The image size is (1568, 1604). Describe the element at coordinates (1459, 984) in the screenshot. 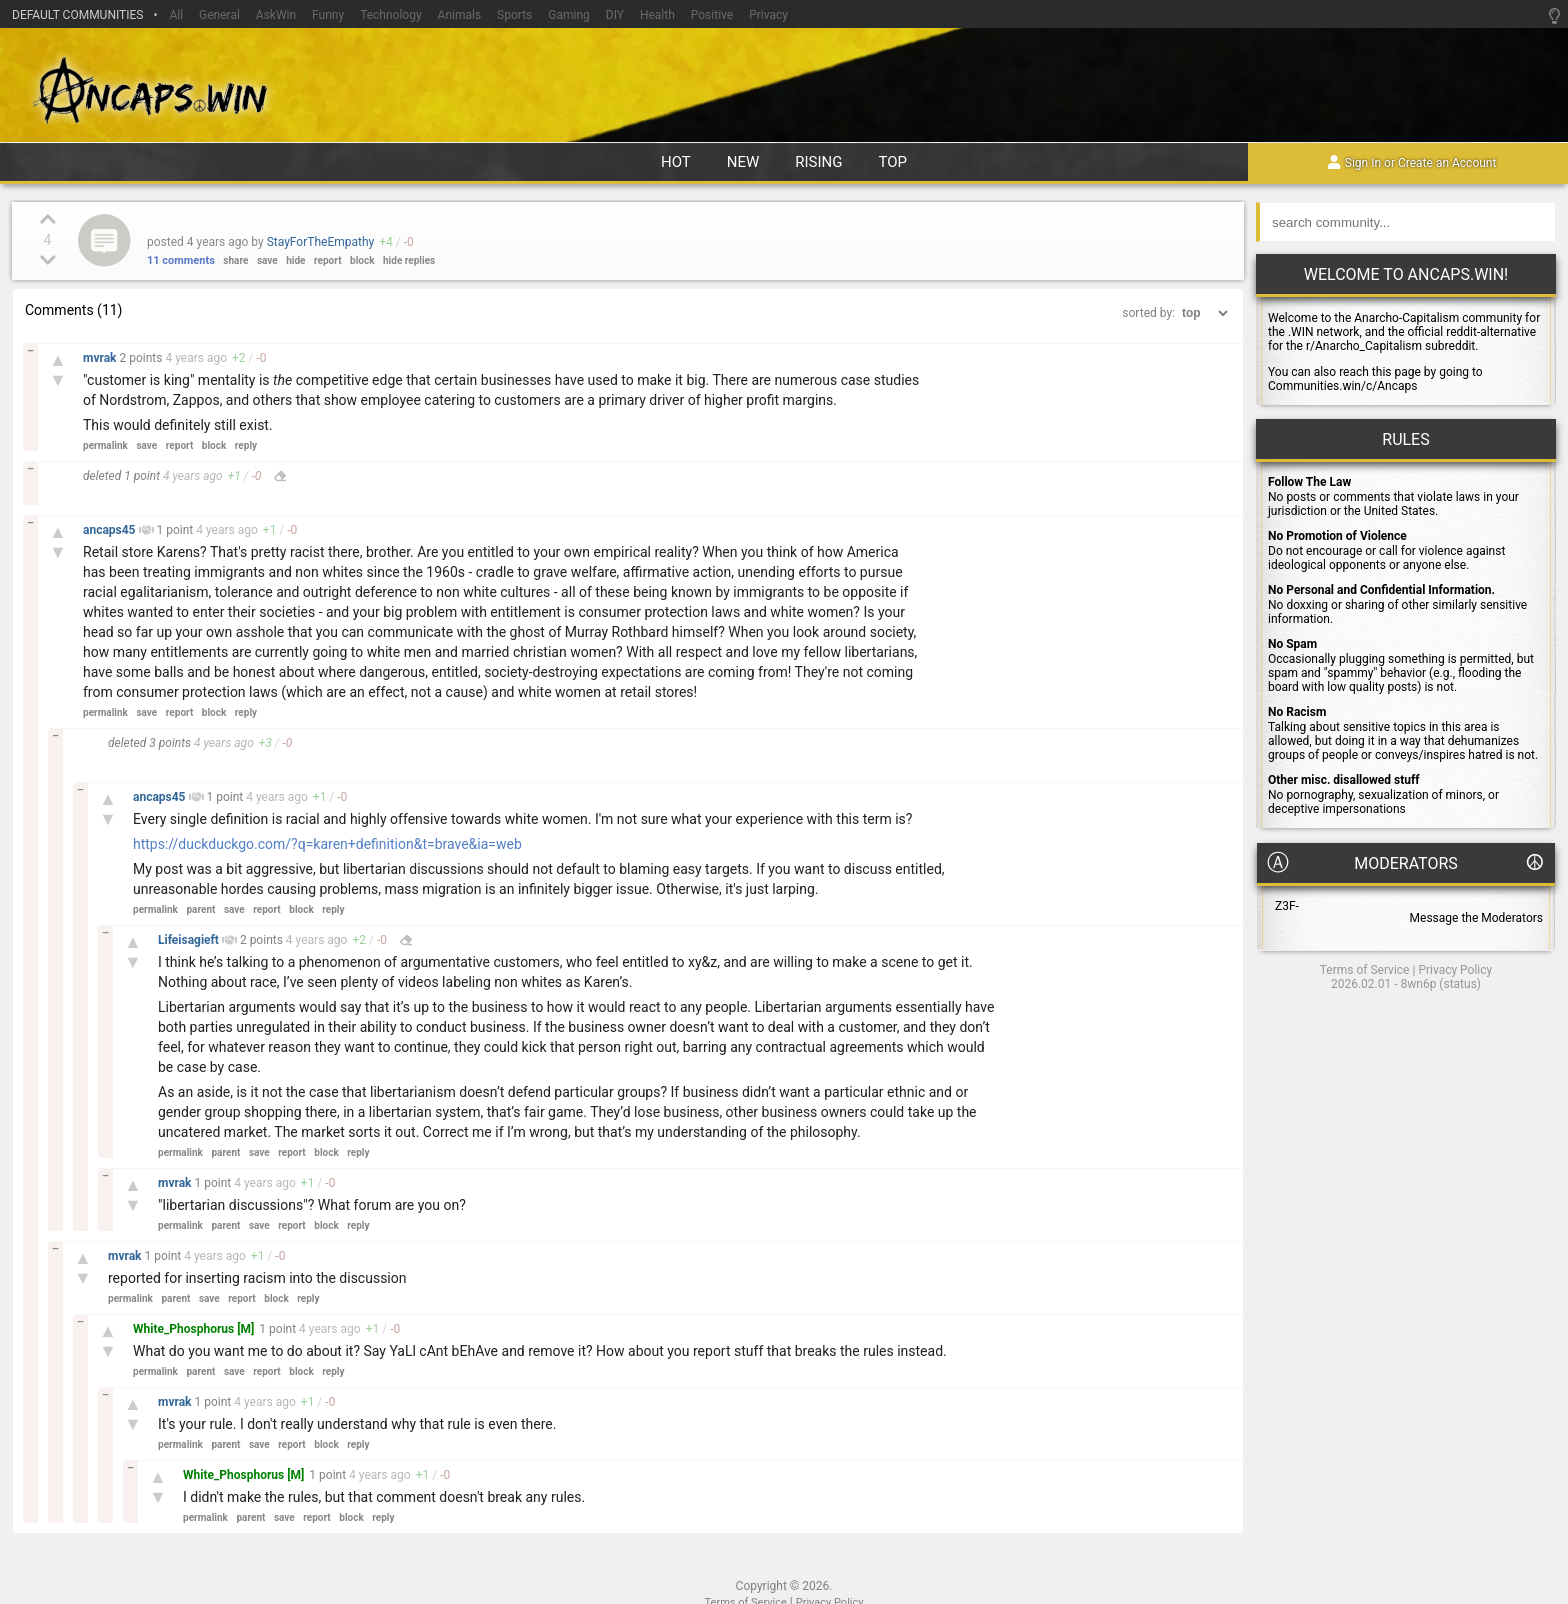

I see `status` at that location.